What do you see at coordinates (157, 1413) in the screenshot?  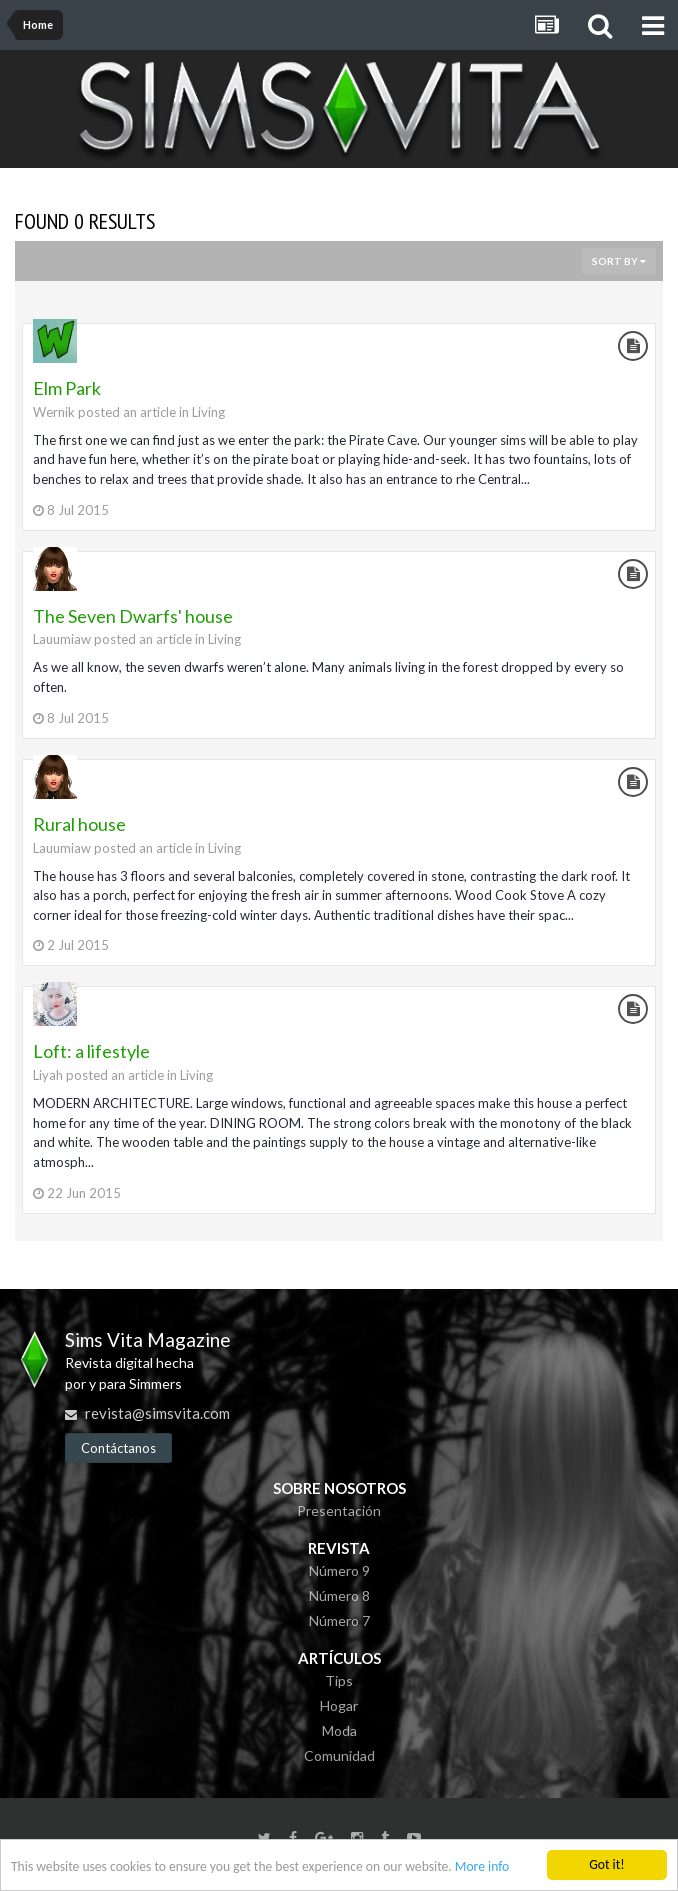 I see `revista@simsvita.com` at bounding box center [157, 1413].